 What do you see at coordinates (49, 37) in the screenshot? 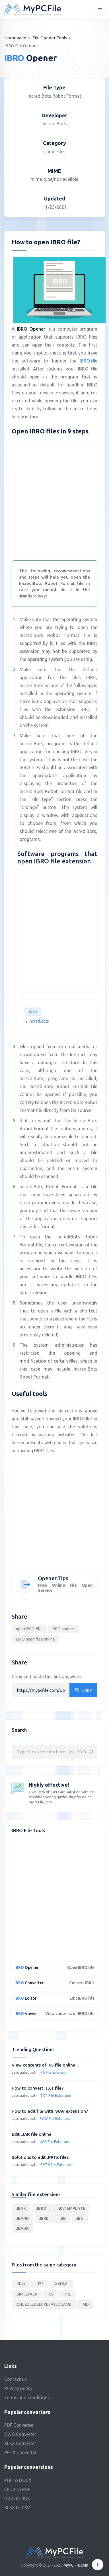
I see `File Opener Tools` at bounding box center [49, 37].